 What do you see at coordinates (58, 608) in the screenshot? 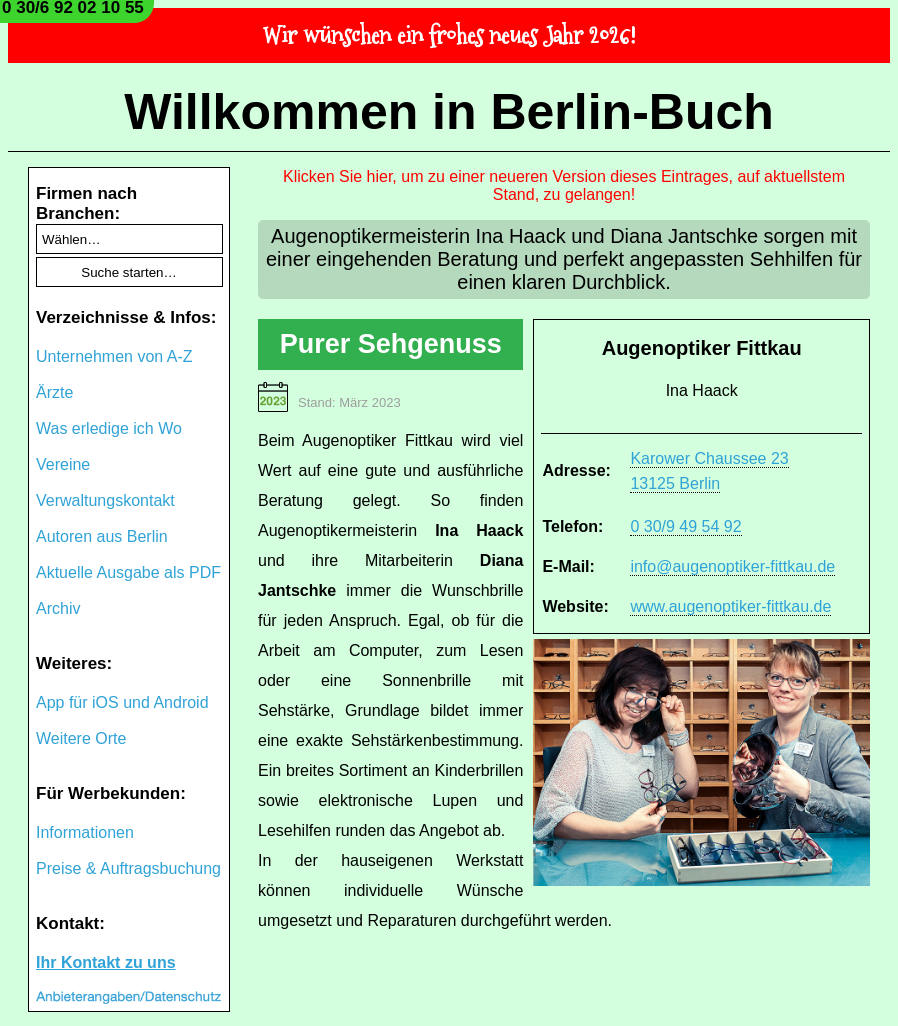
I see `Archiv` at bounding box center [58, 608].